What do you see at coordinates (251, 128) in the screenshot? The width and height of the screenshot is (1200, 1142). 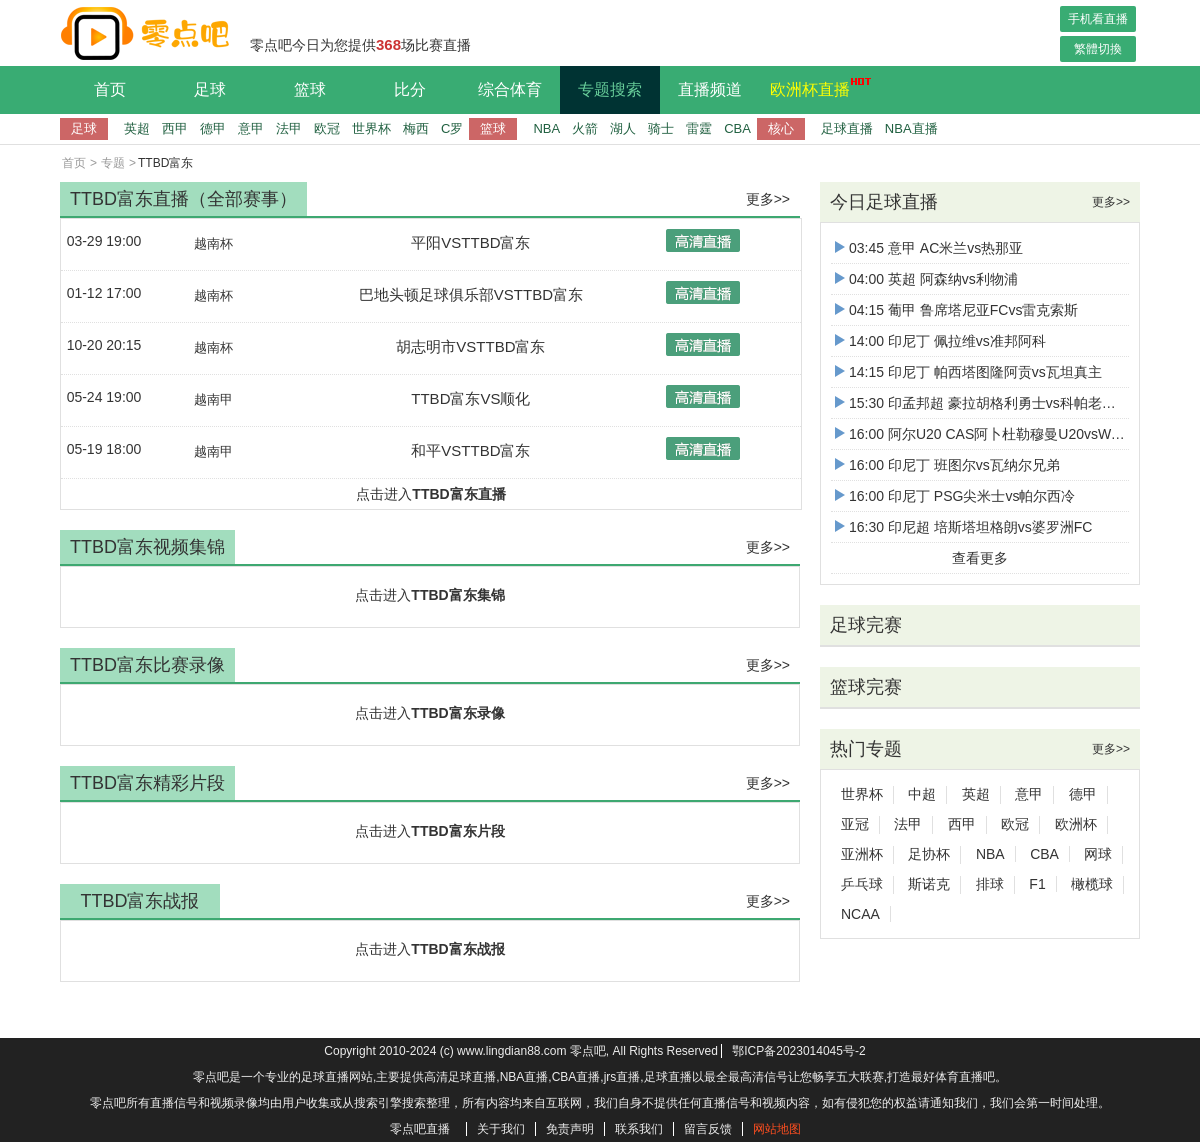 I see `意甲` at bounding box center [251, 128].